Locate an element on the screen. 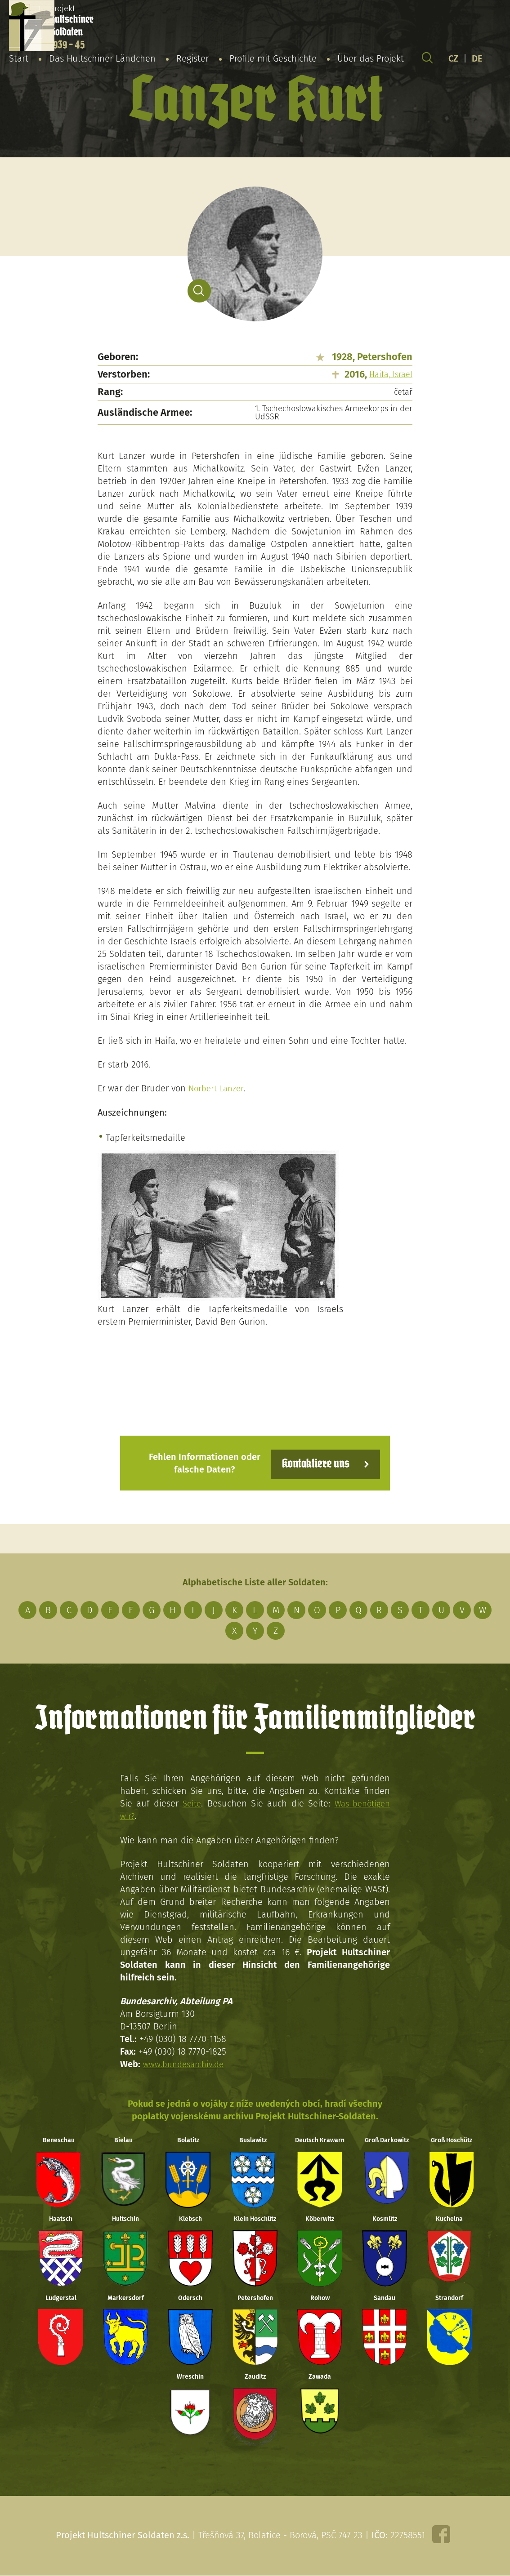 Image resolution: width=510 pixels, height=2576 pixels. Haifa, Israel is located at coordinates (390, 374).